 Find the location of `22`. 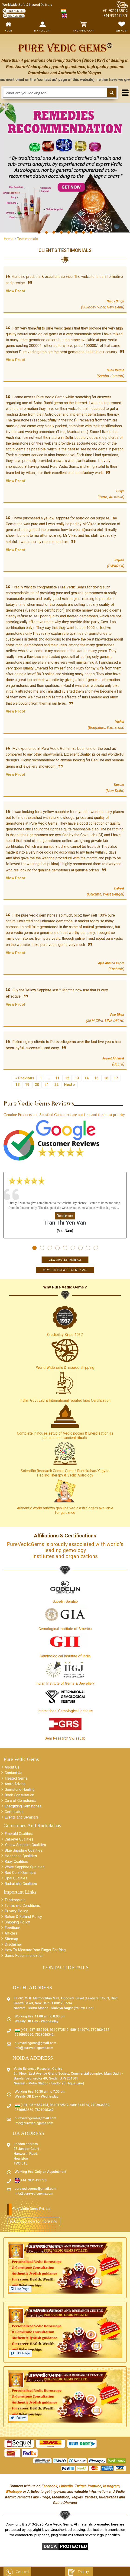

22 is located at coordinates (56, 1080).